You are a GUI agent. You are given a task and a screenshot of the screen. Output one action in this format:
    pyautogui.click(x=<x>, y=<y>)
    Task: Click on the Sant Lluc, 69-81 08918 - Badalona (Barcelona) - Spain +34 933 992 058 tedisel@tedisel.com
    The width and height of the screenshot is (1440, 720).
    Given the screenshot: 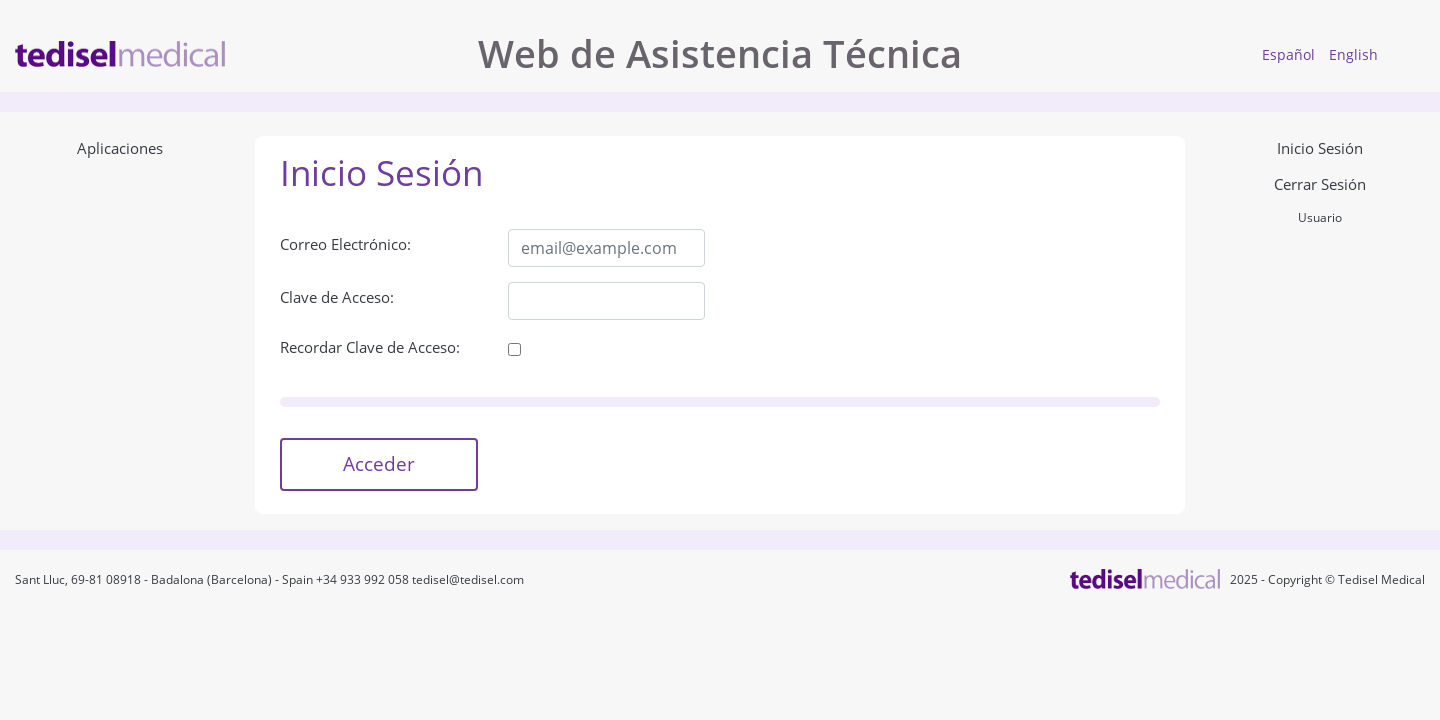 What is the action you would take?
    pyautogui.click(x=269, y=579)
    